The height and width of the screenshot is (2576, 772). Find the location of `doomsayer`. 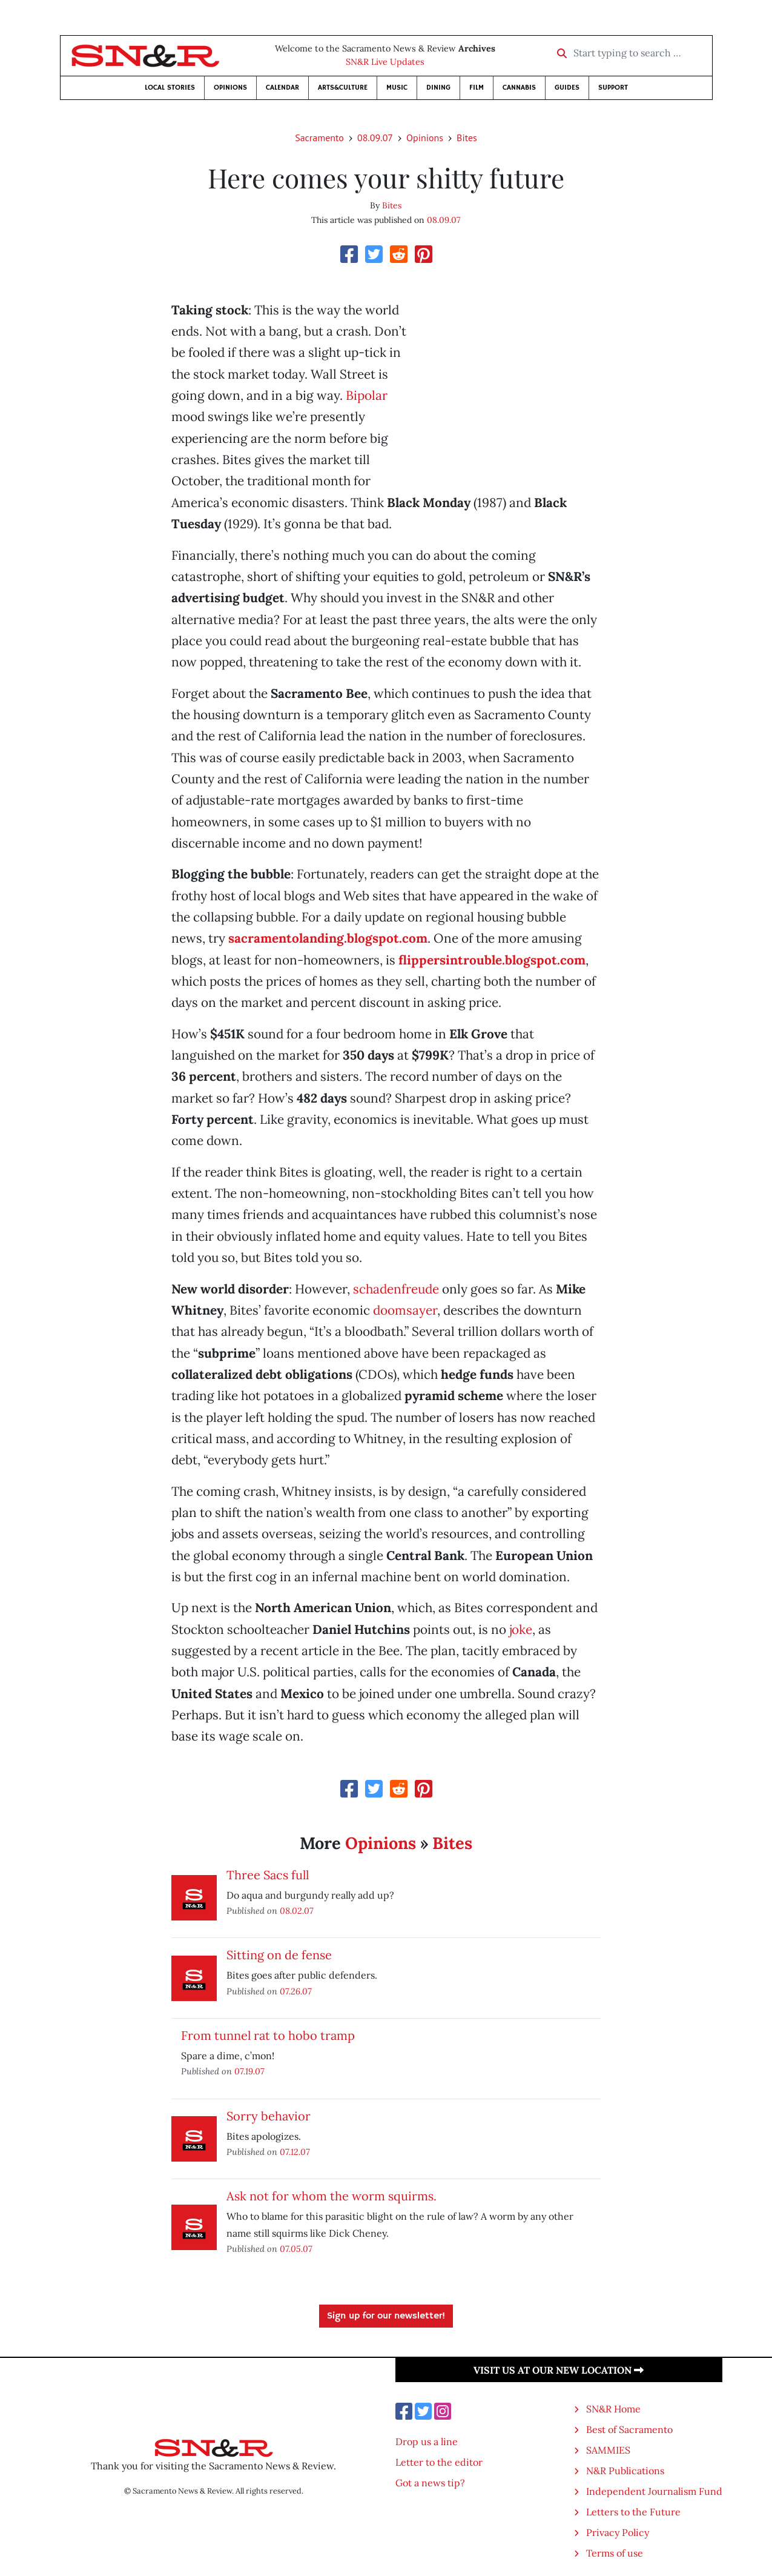

doomsayer is located at coordinates (405, 1310).